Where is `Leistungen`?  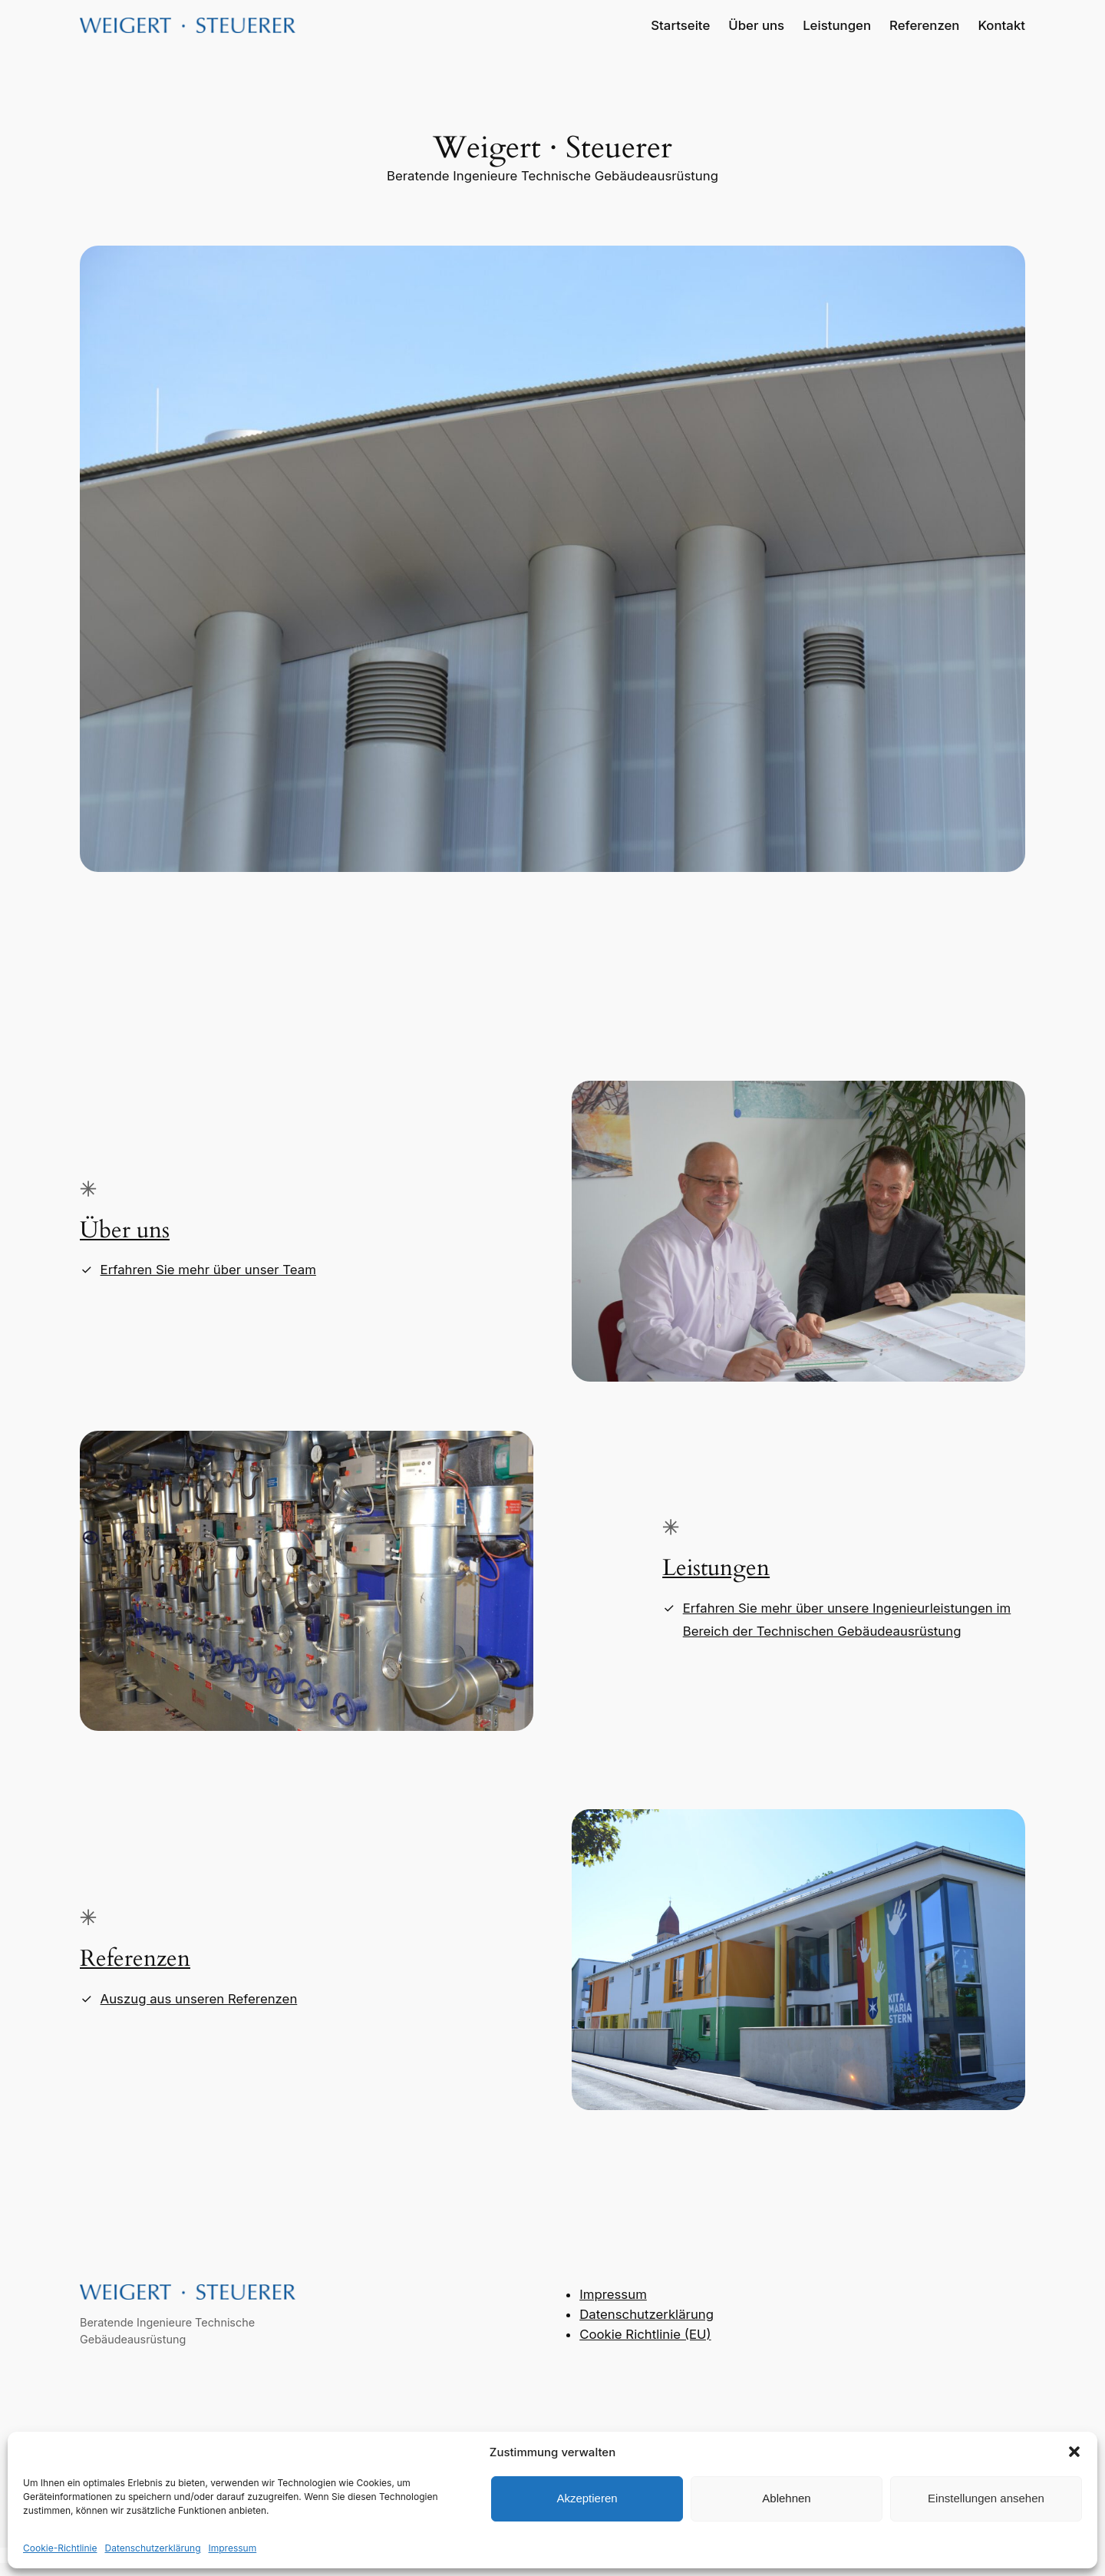
Leistungen is located at coordinates (716, 1568).